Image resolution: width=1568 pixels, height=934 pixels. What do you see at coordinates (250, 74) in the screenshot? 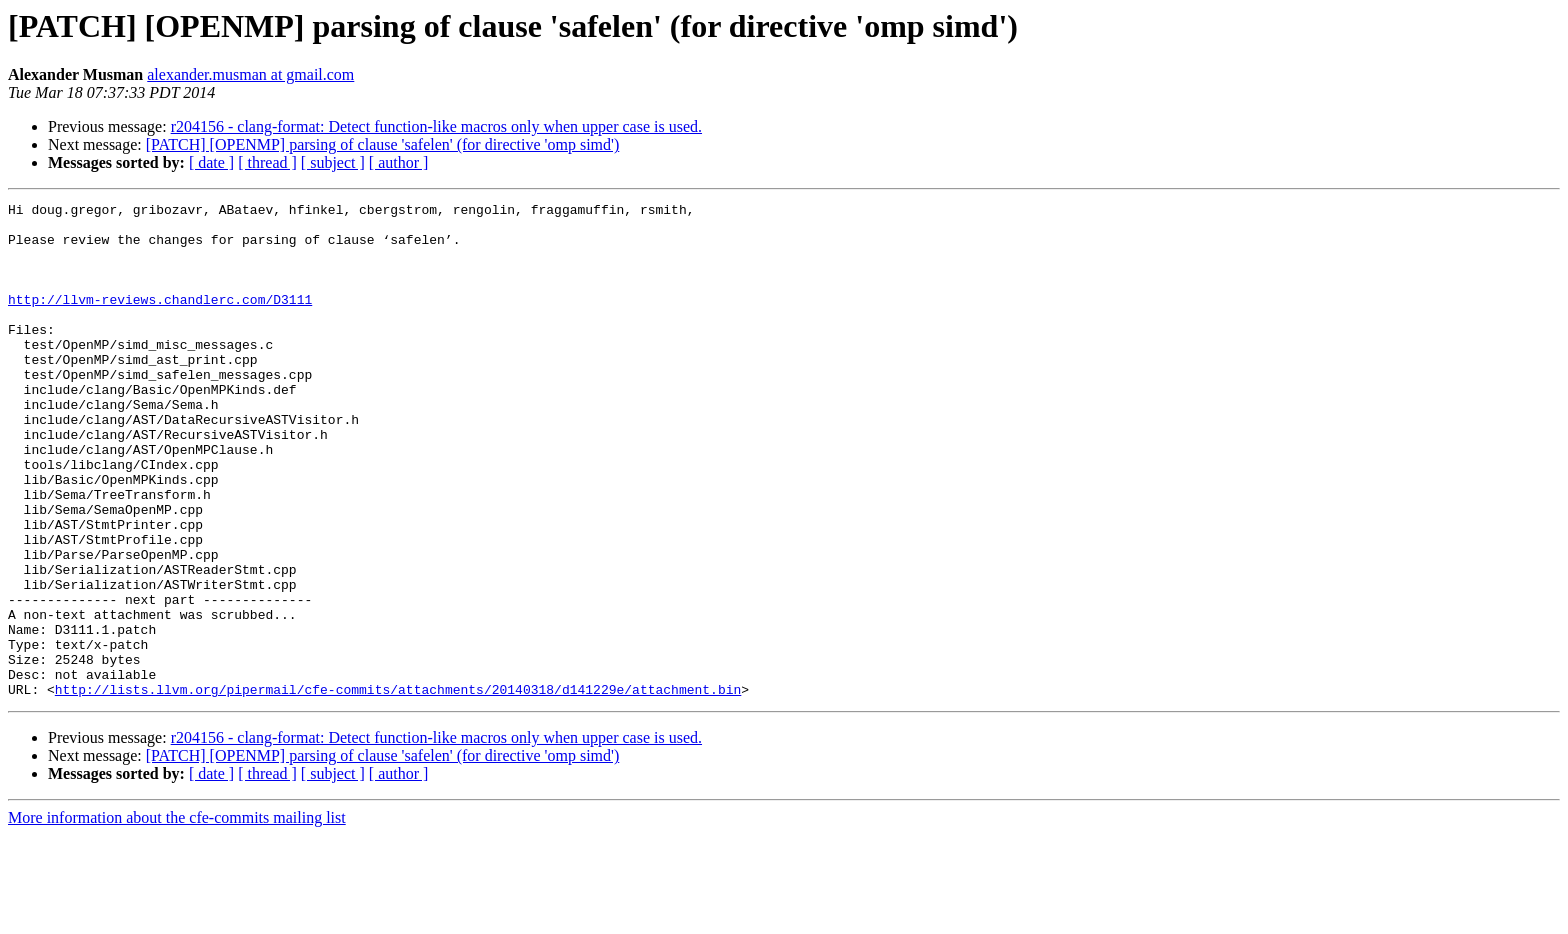
I see `alexander.musman at gmail.com` at bounding box center [250, 74].